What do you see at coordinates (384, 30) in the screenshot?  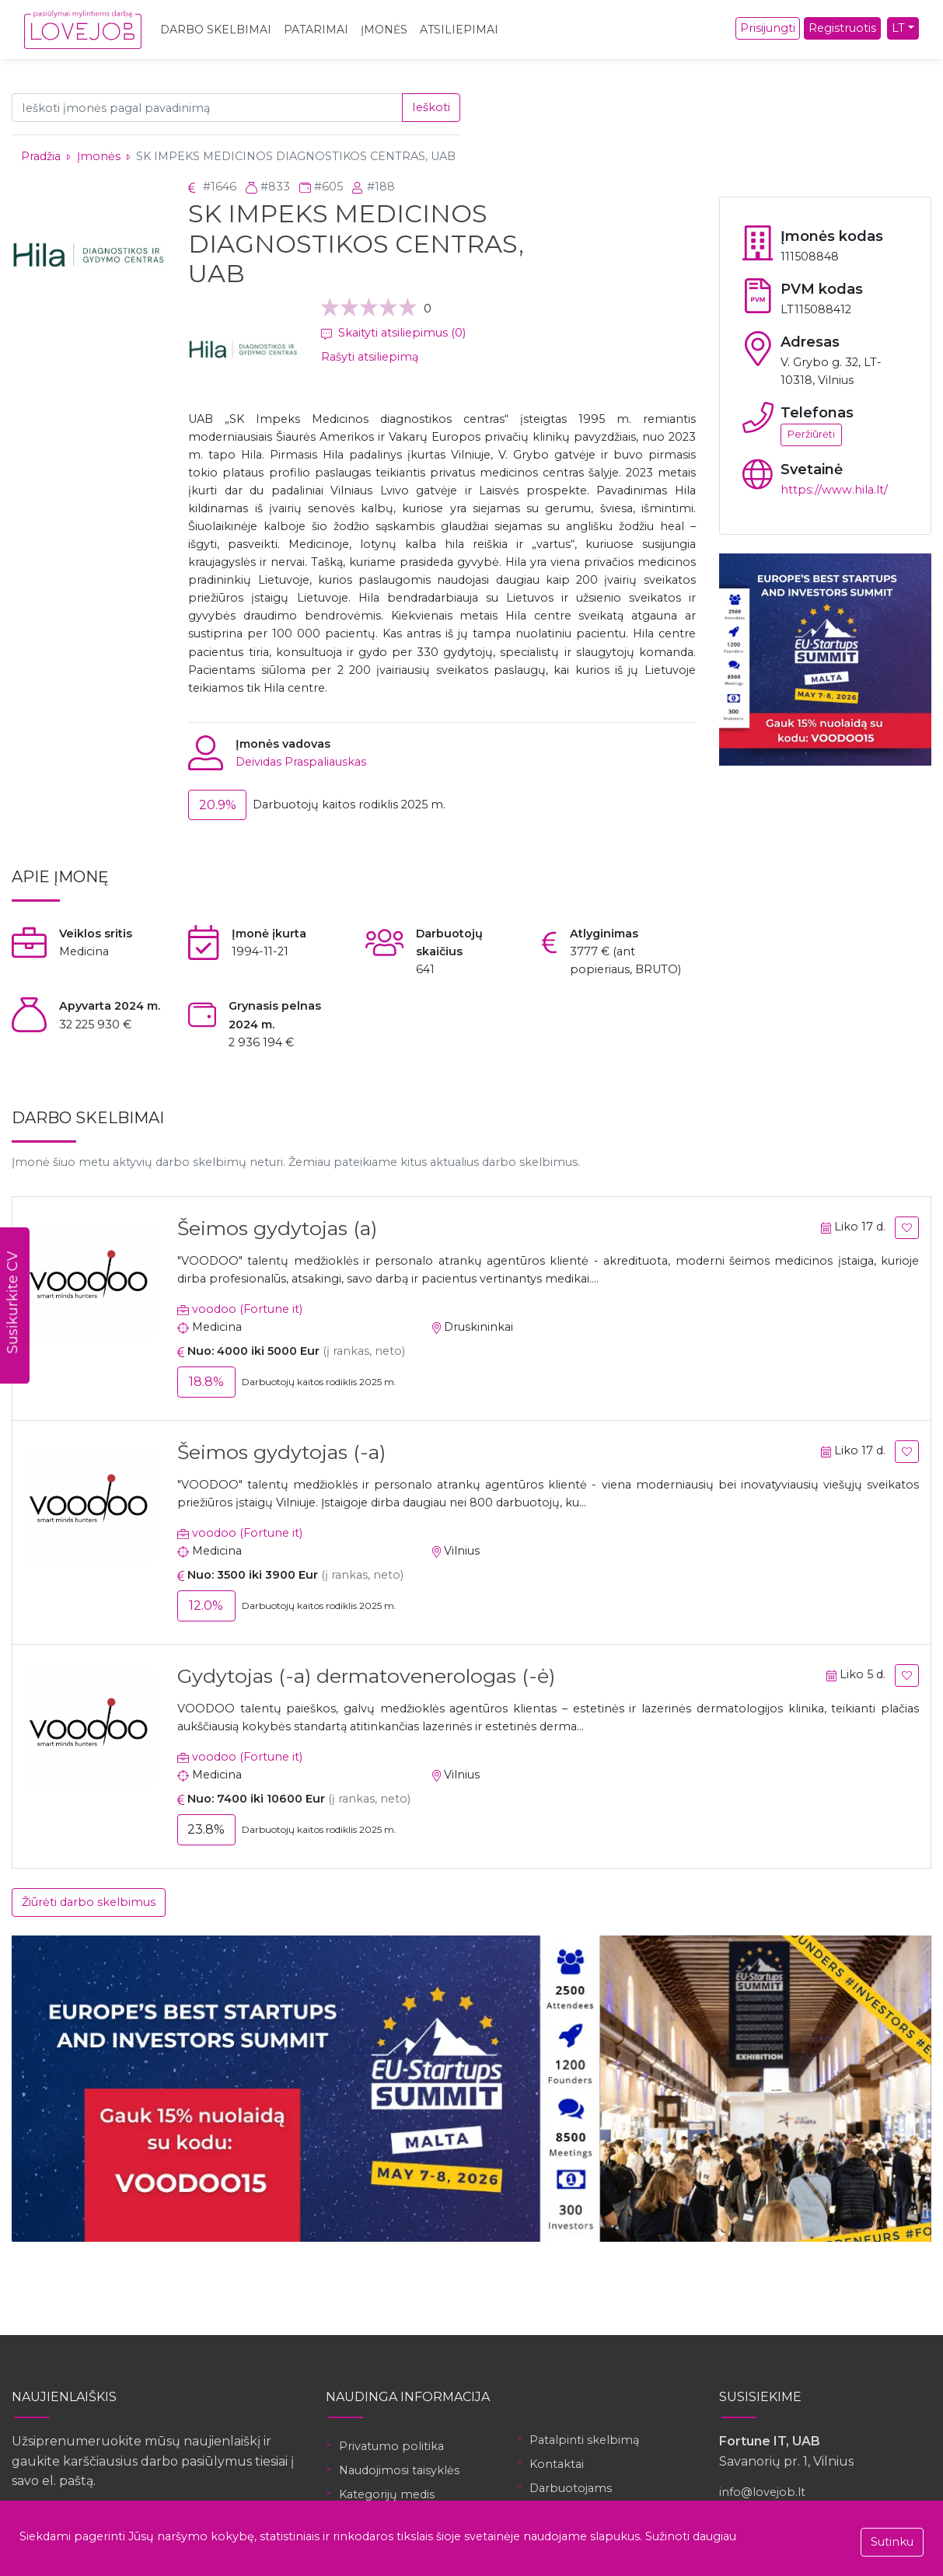 I see `Įmonės` at bounding box center [384, 30].